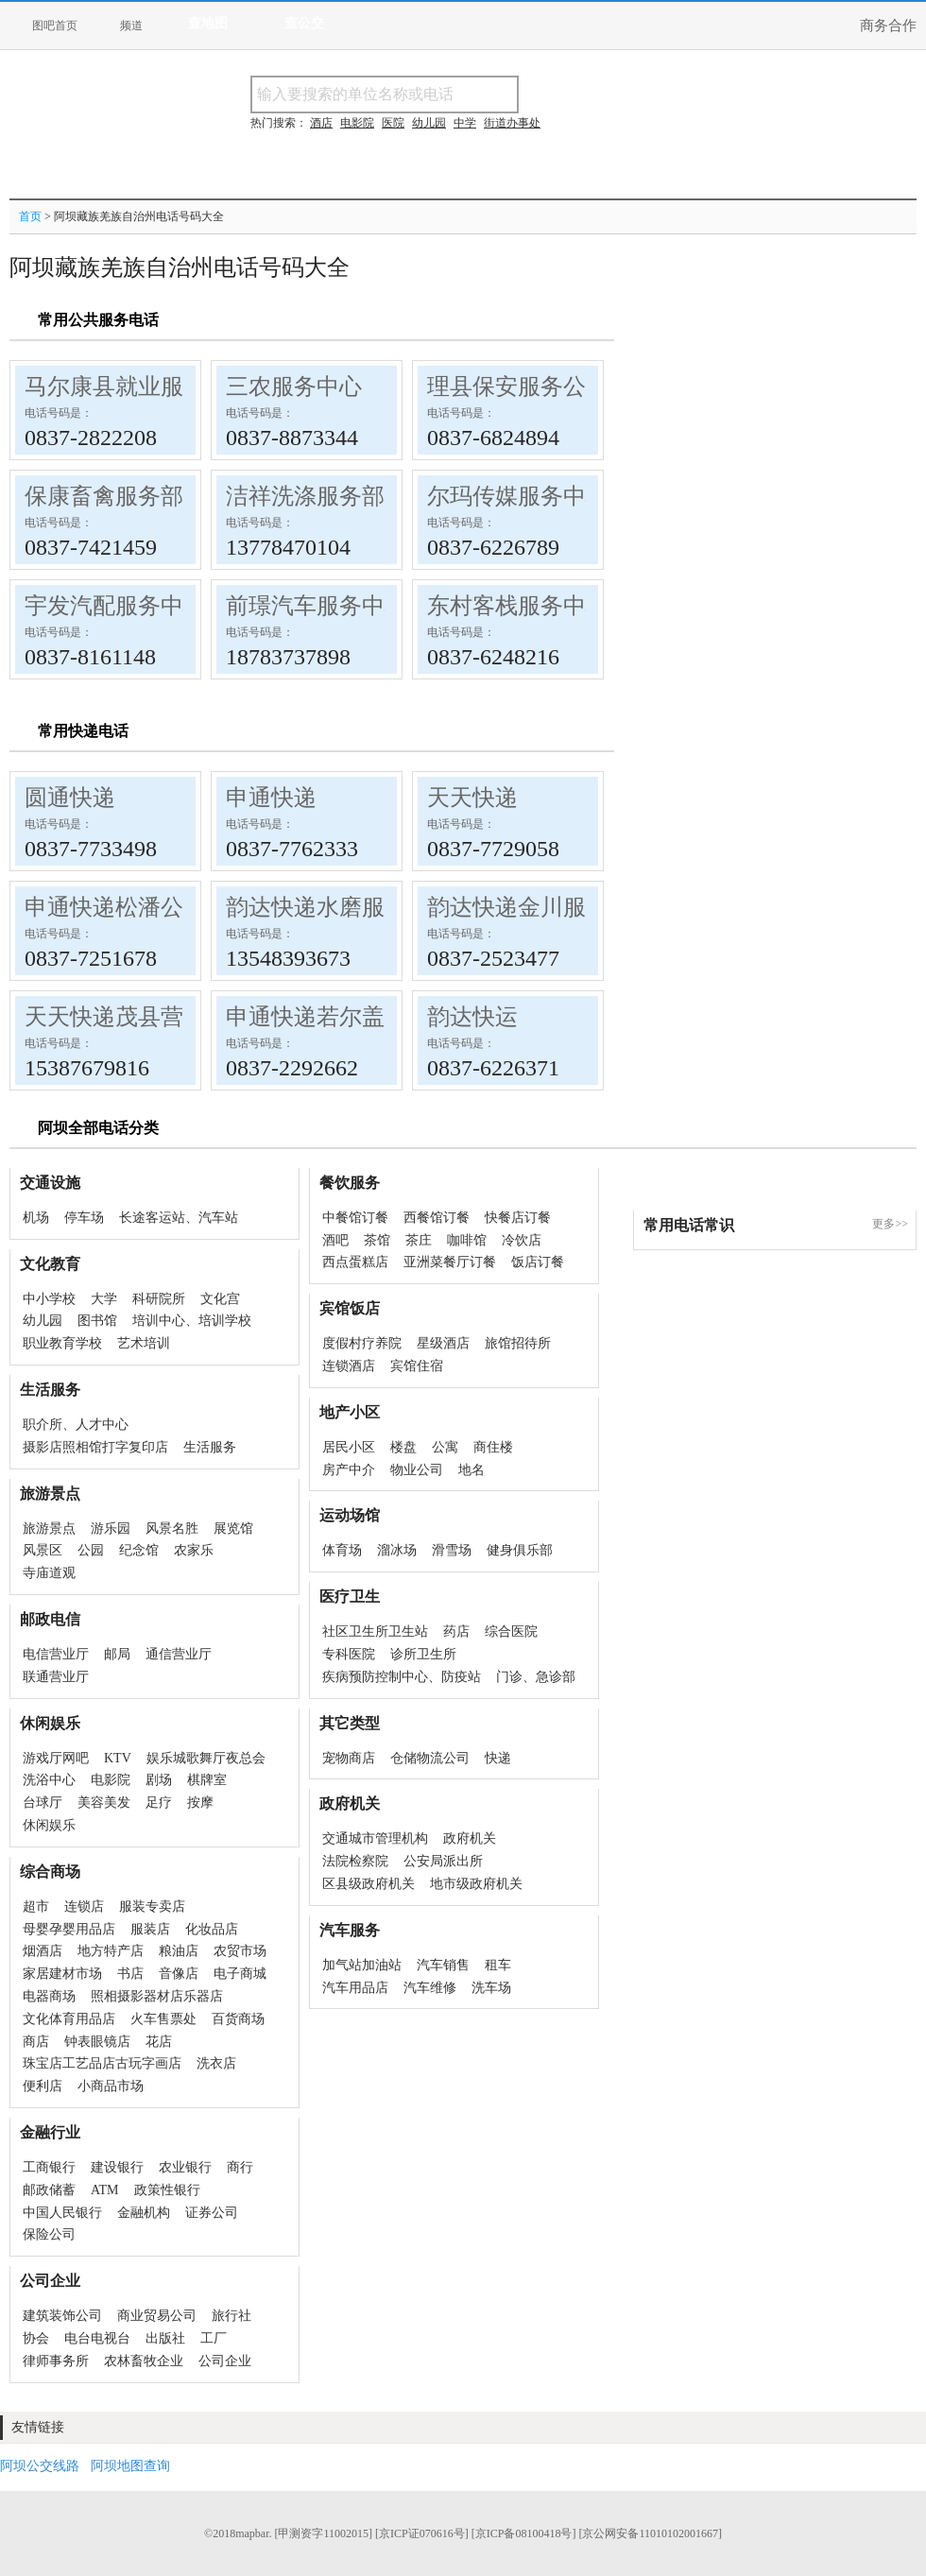 The image size is (926, 2576). Describe the element at coordinates (127, 386) in the screenshot. I see `马尔康县就业服务局` at that location.